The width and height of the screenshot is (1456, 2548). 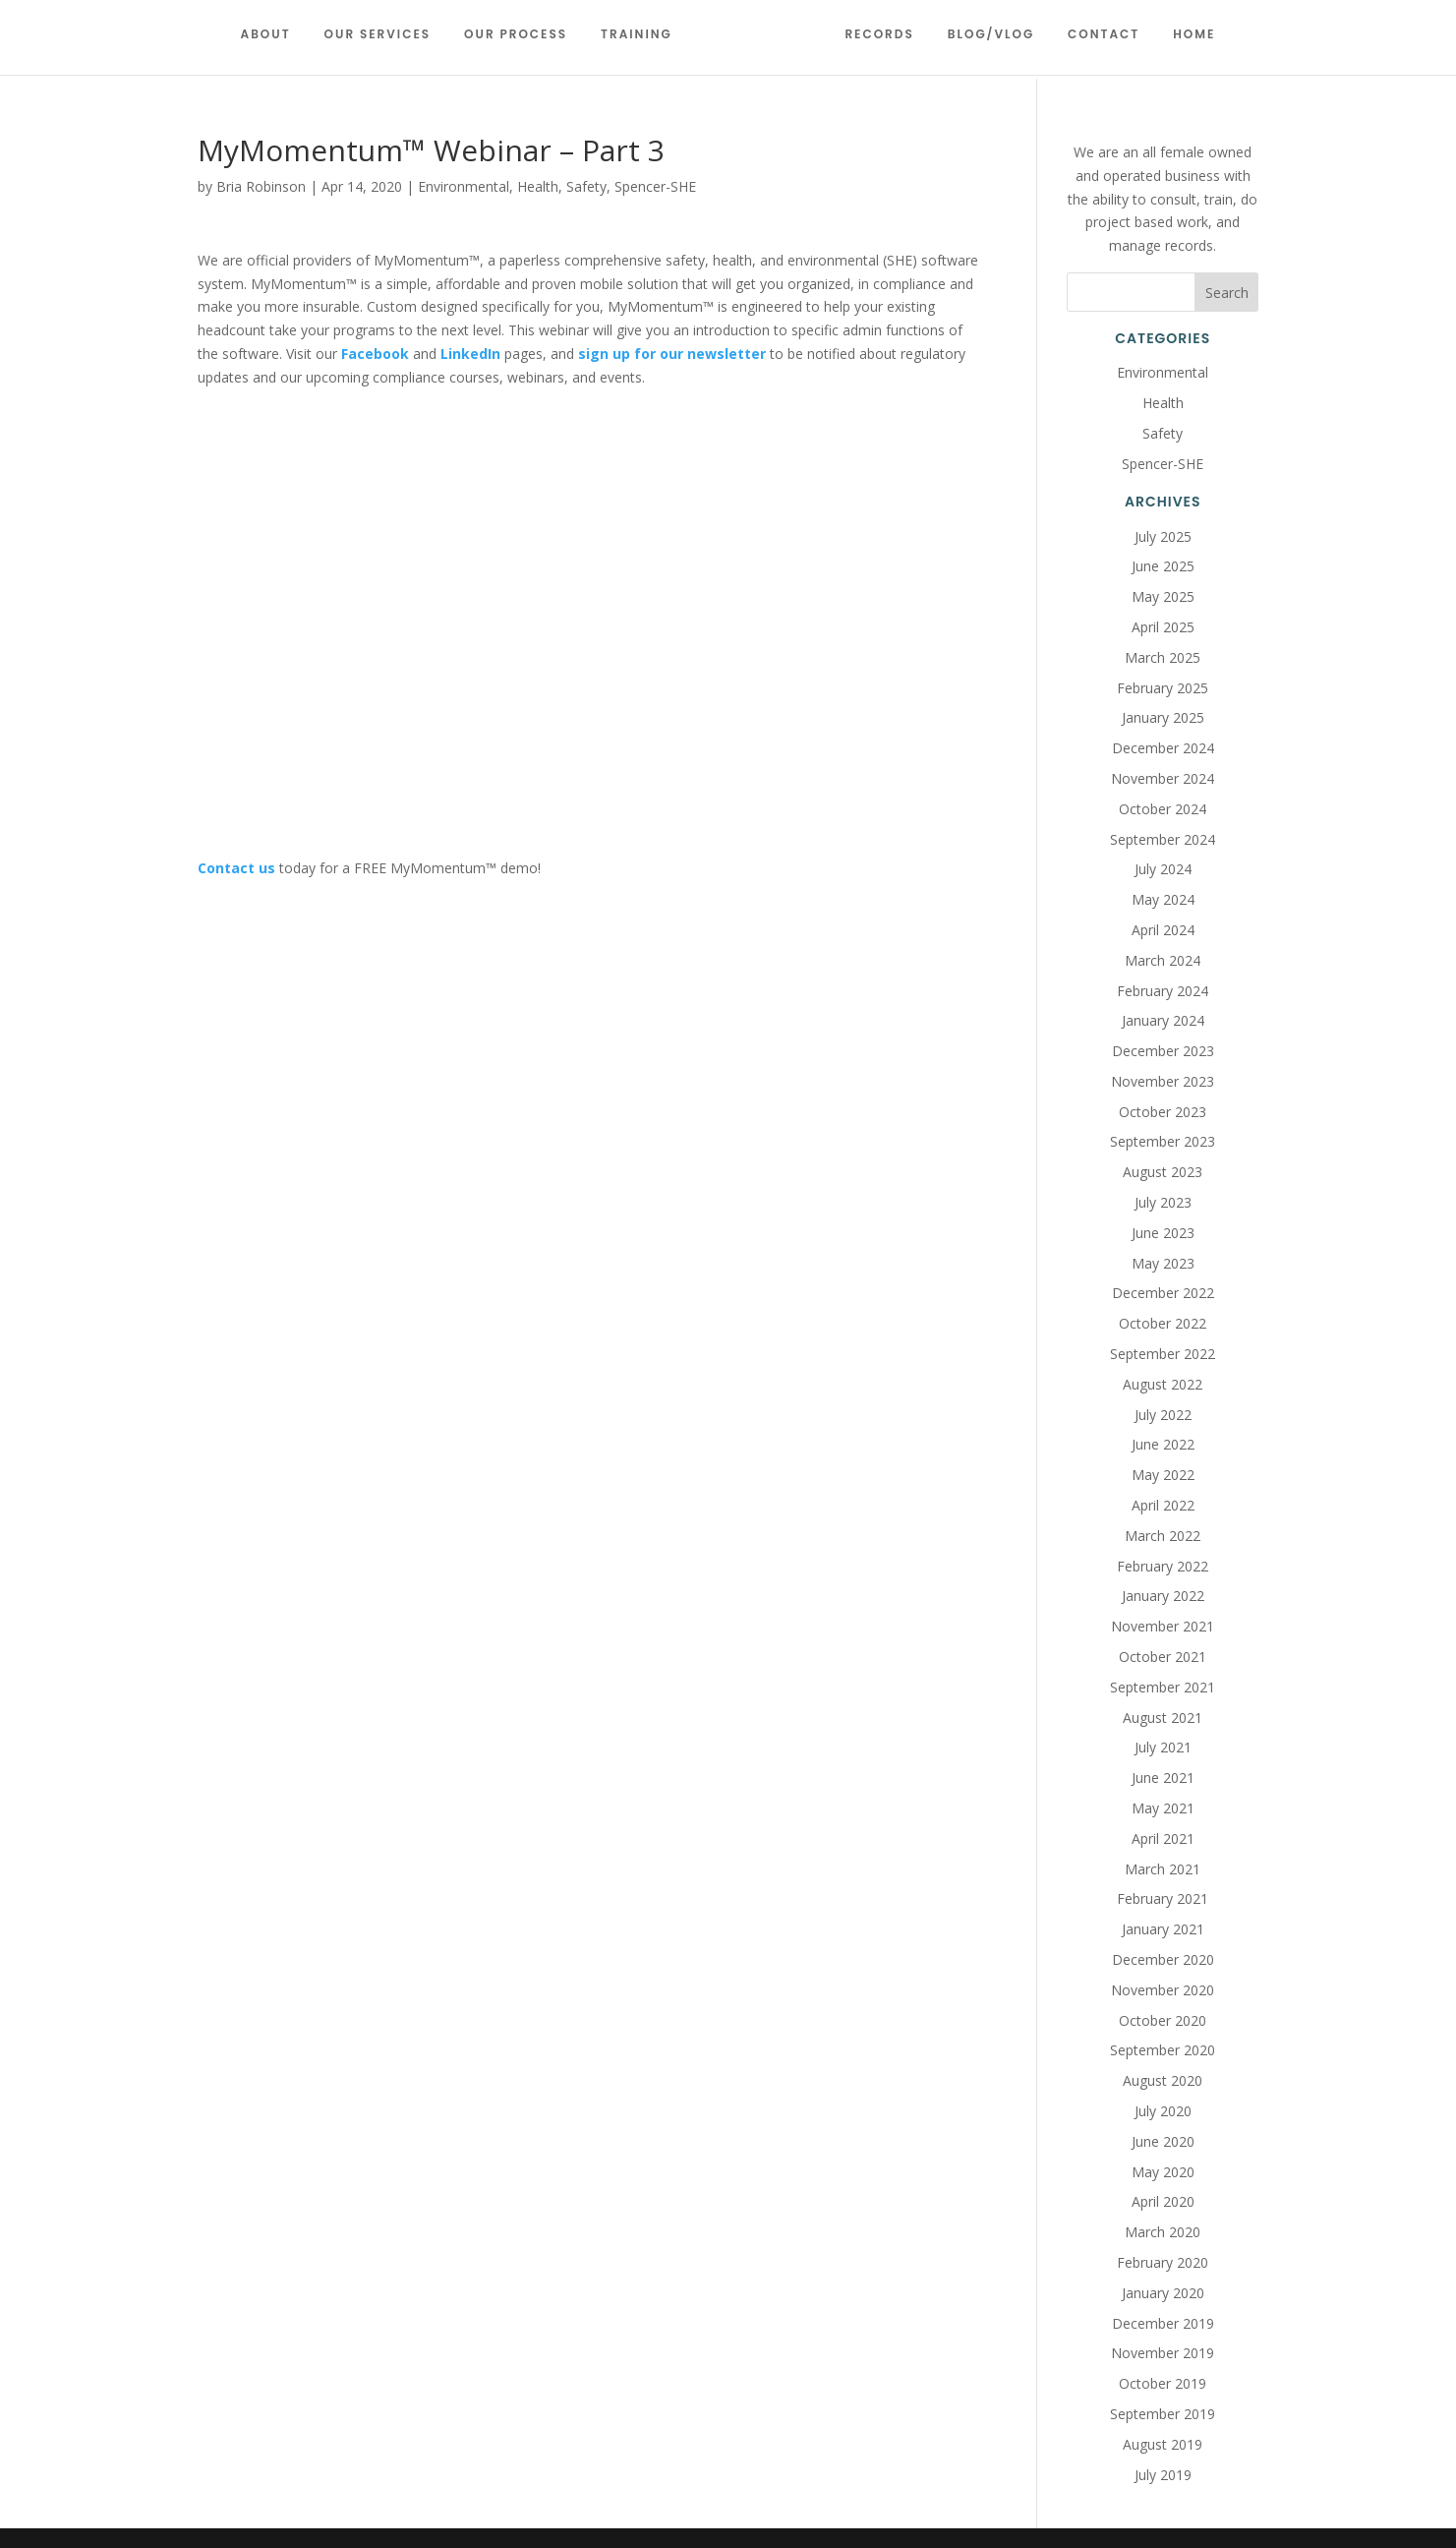 What do you see at coordinates (1163, 1929) in the screenshot?
I see `January 2021` at bounding box center [1163, 1929].